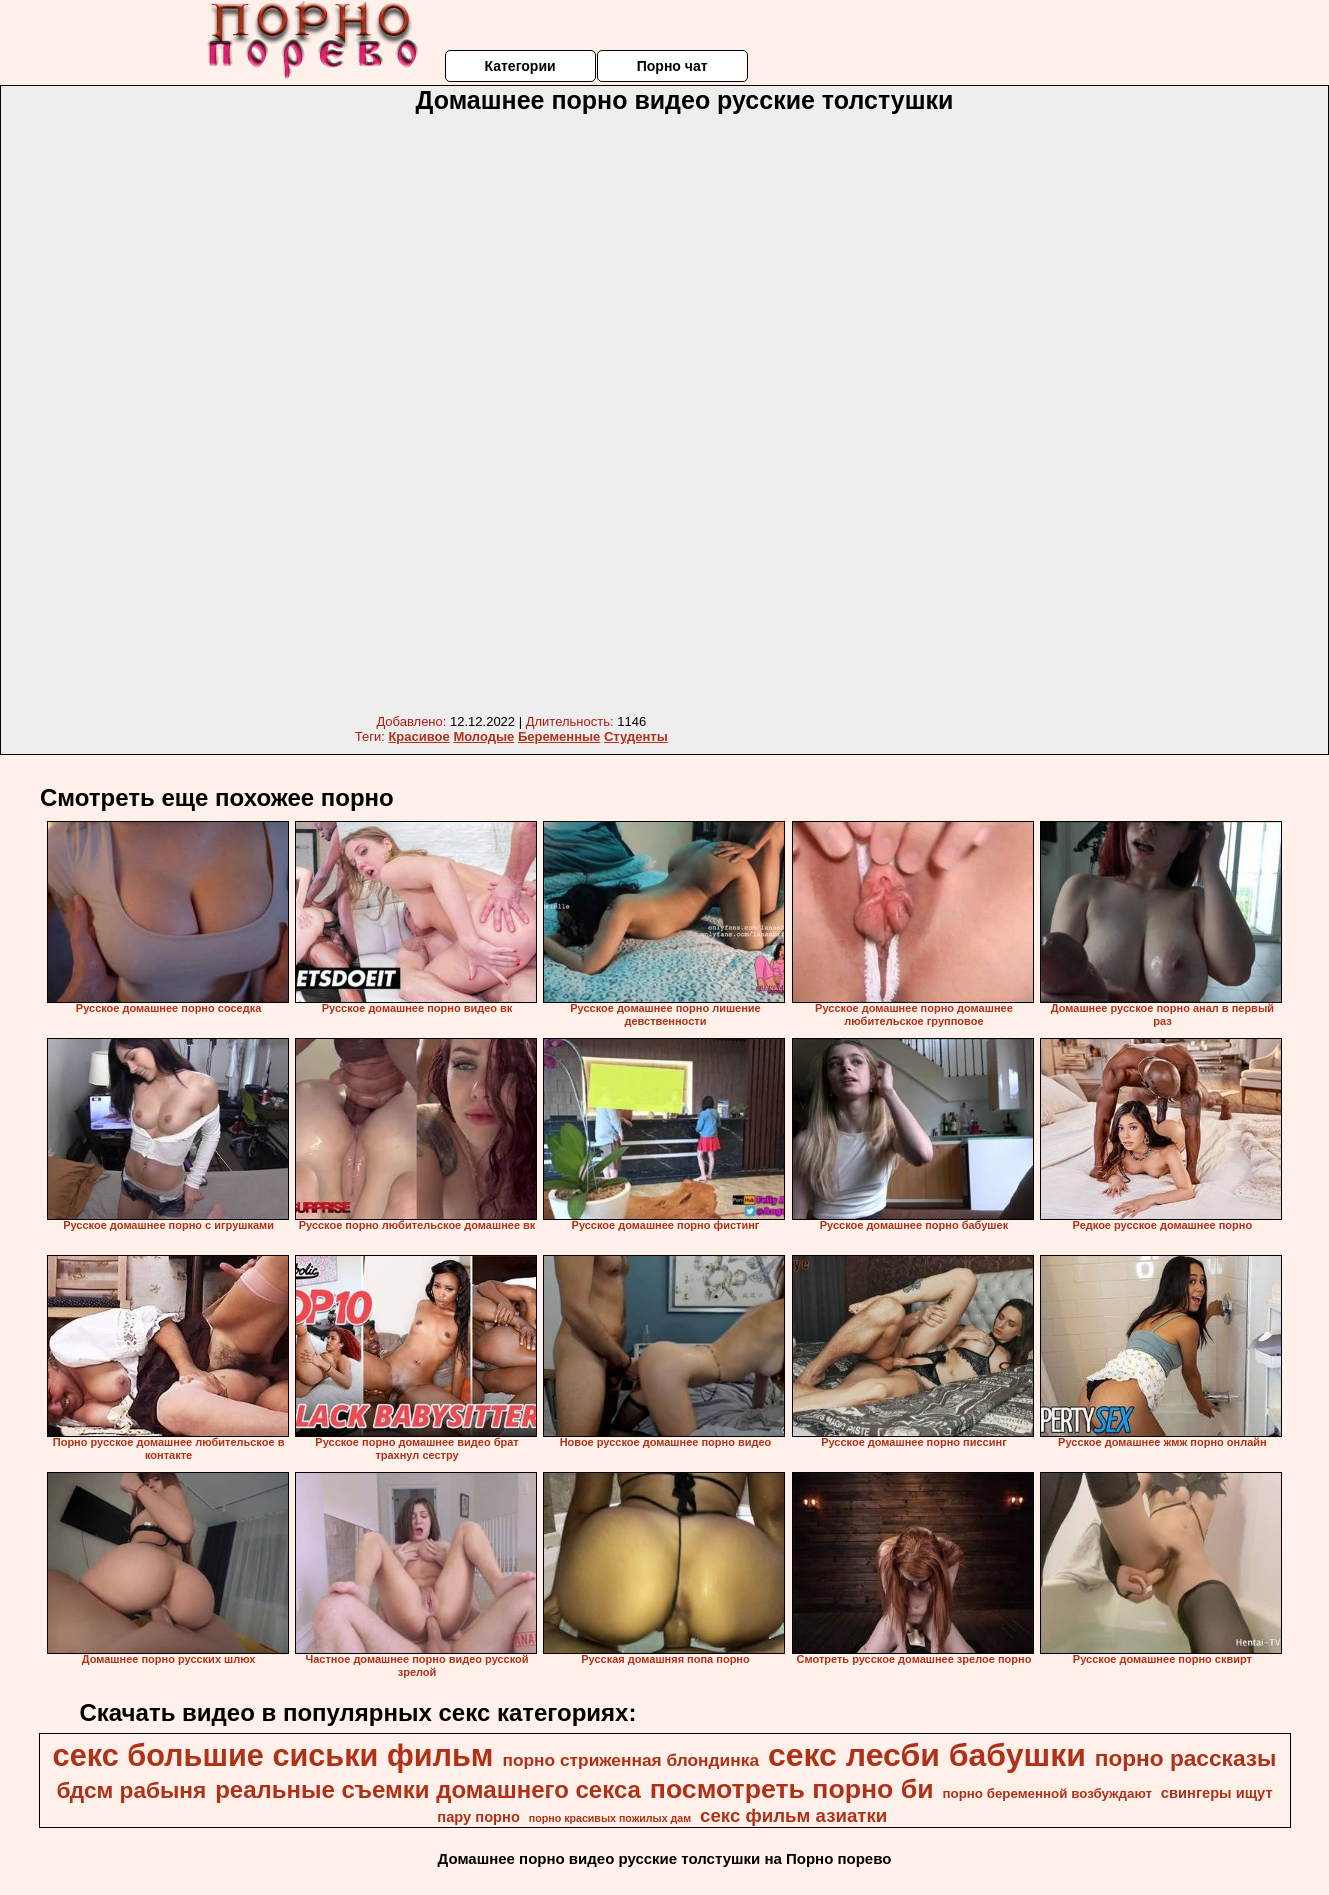  Describe the element at coordinates (927, 1755) in the screenshot. I see `секс лесби бабушки` at that location.